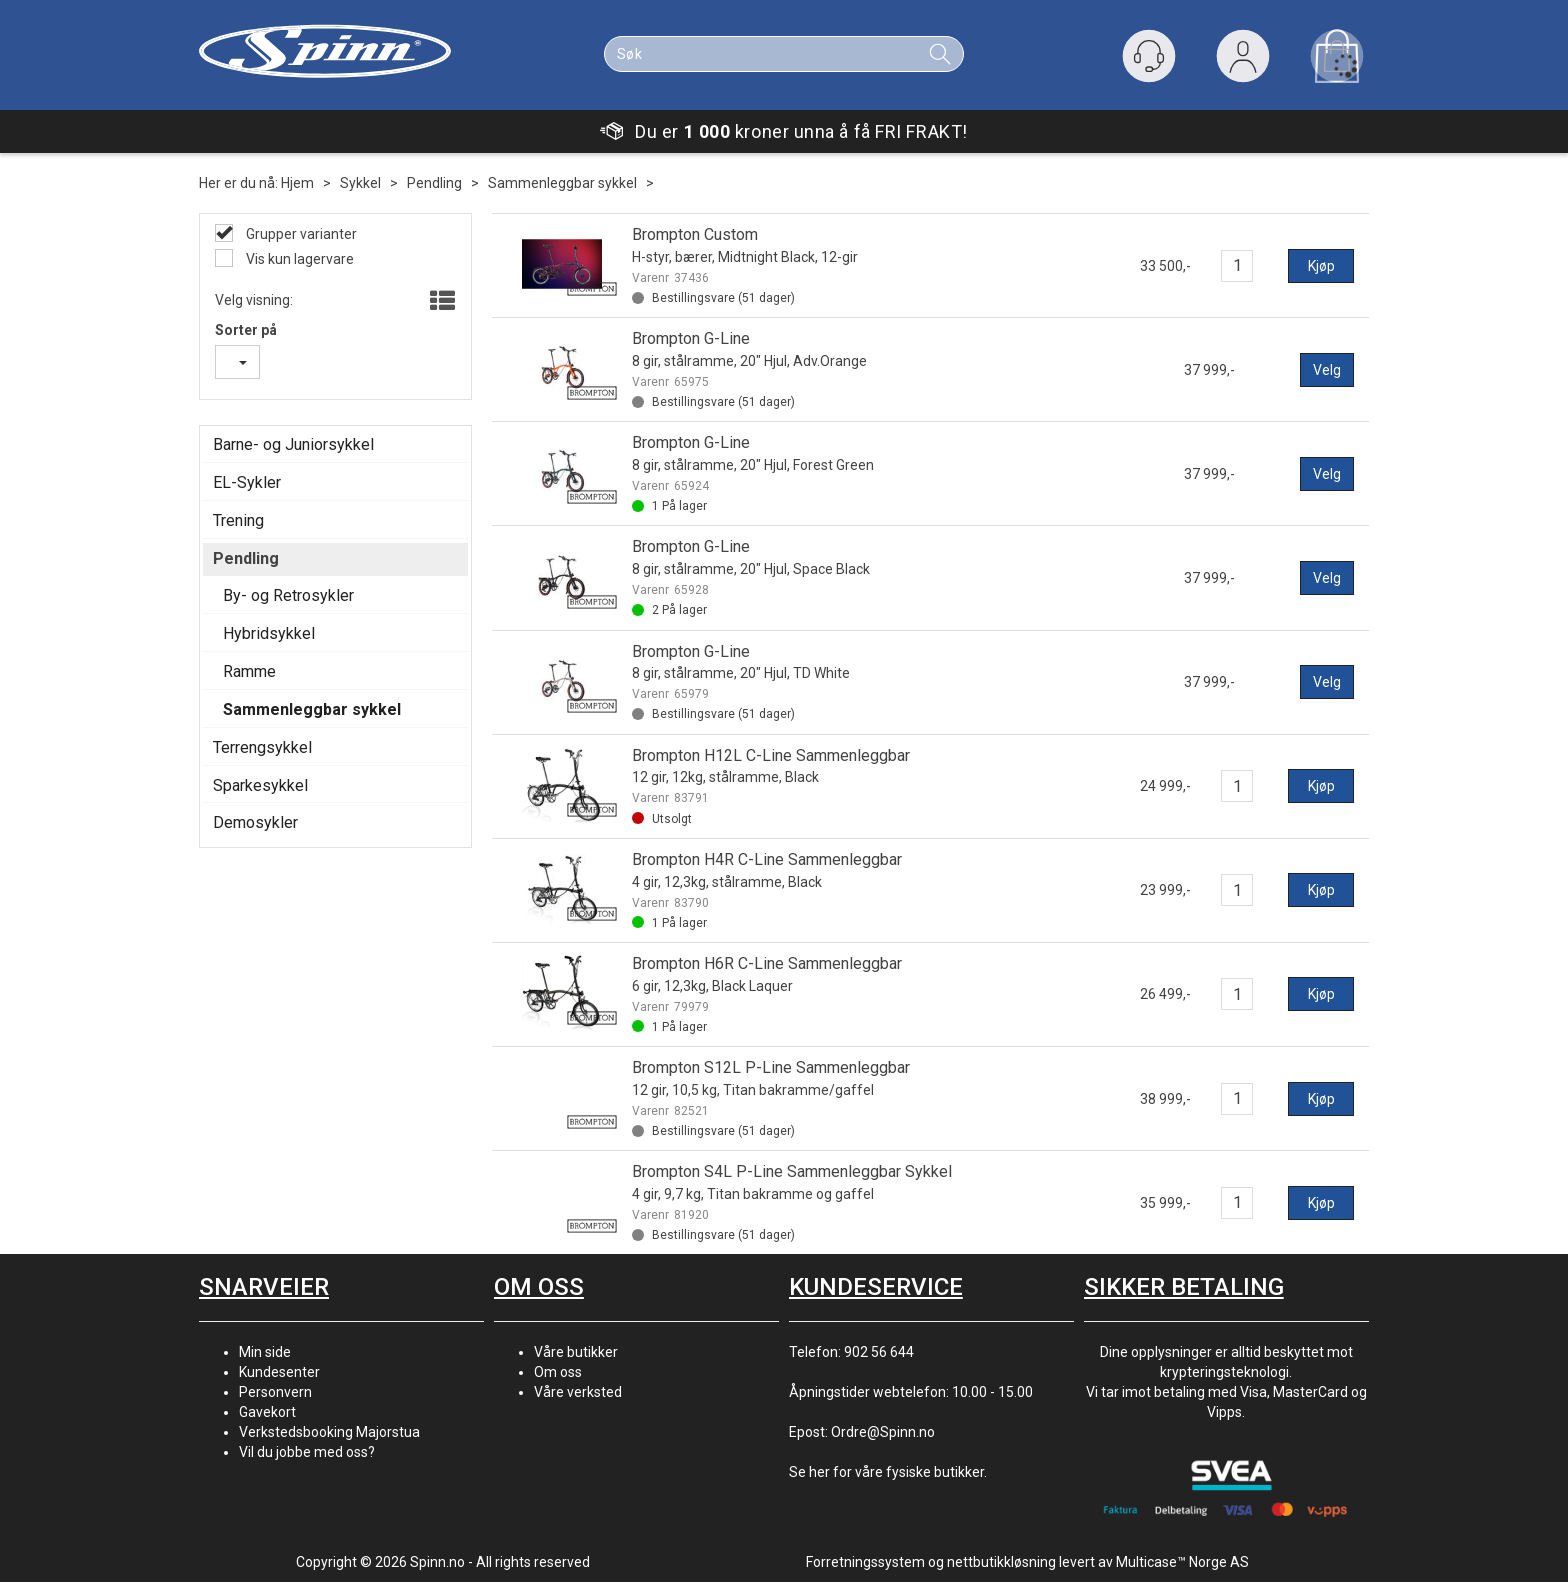 This screenshot has width=1568, height=1582. Describe the element at coordinates (298, 259) in the screenshot. I see `Vis kun lagervare` at that location.